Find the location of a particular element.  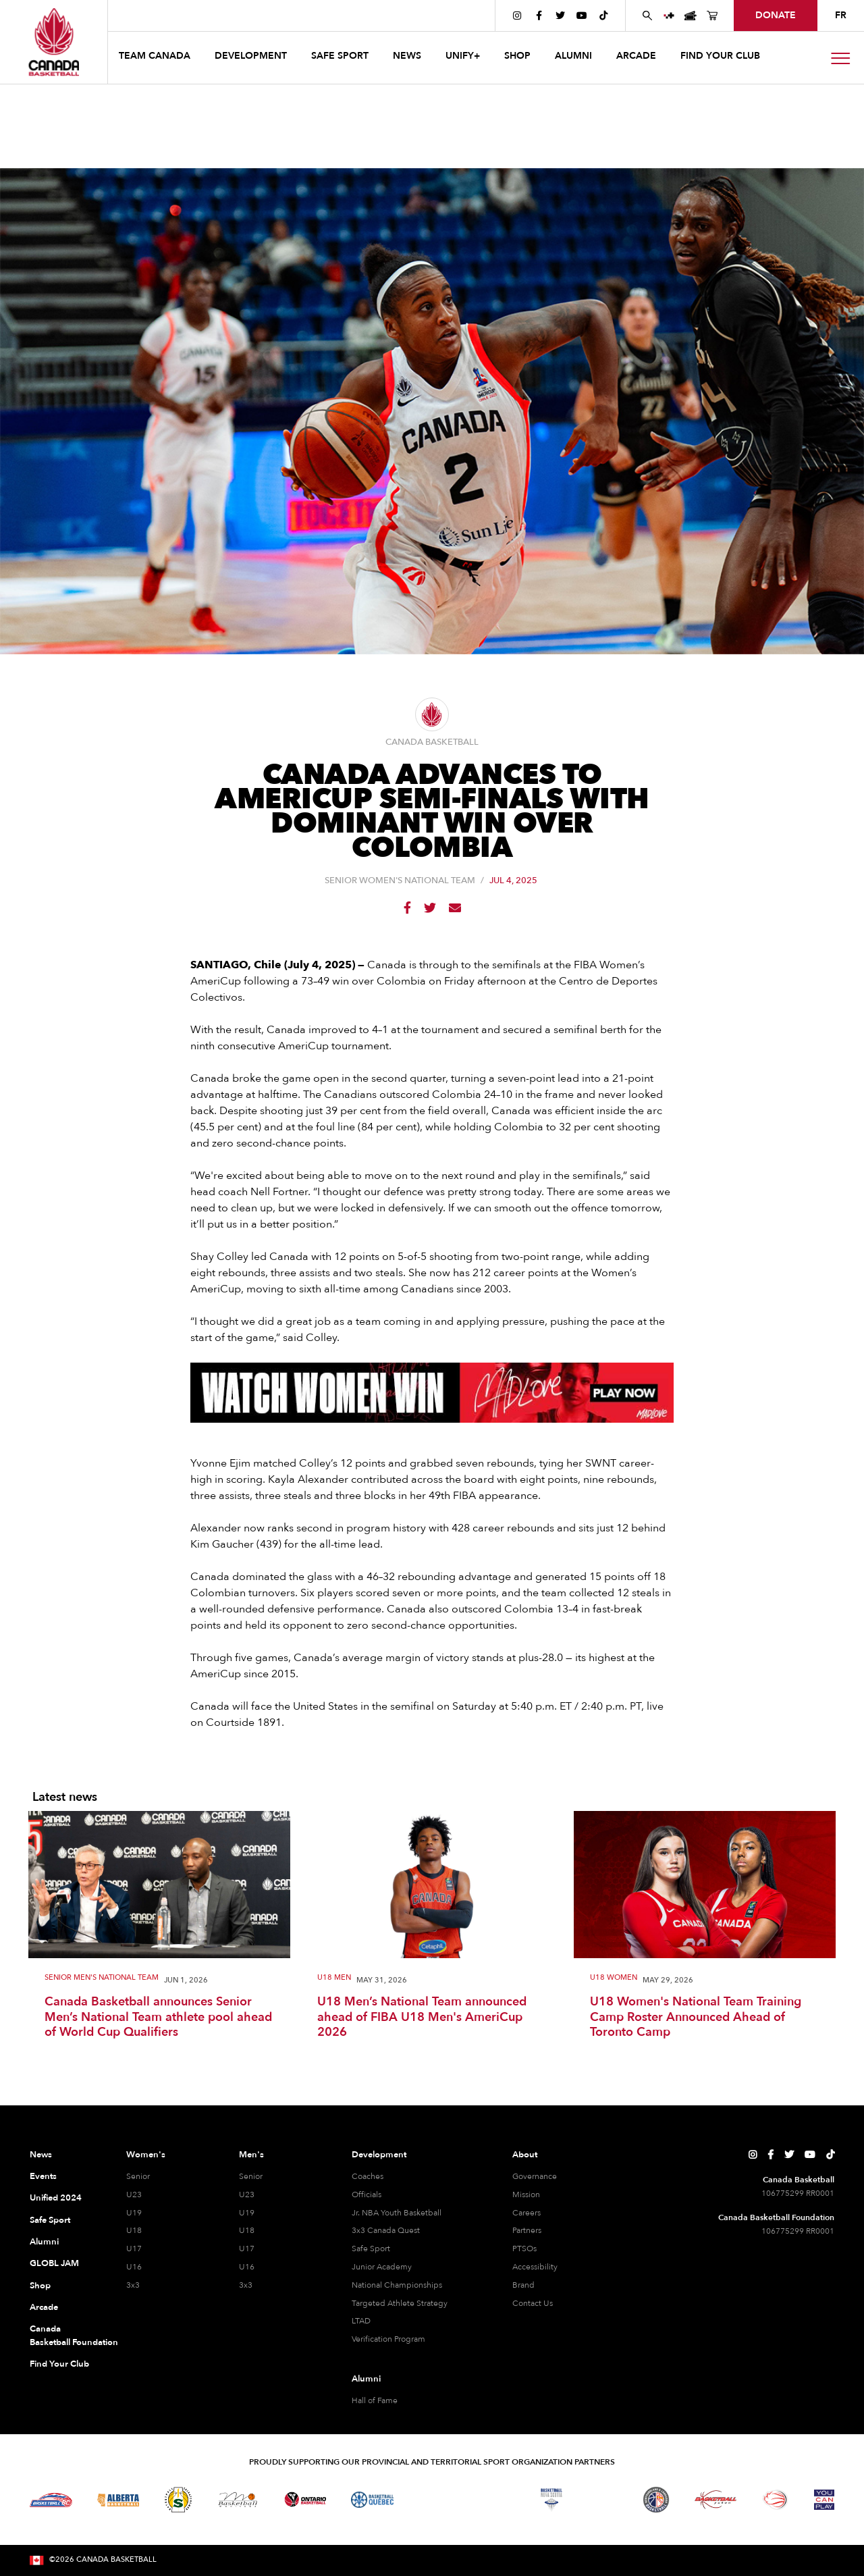

[Visit Basketball New Brunswick] is located at coordinates (491, 2499).